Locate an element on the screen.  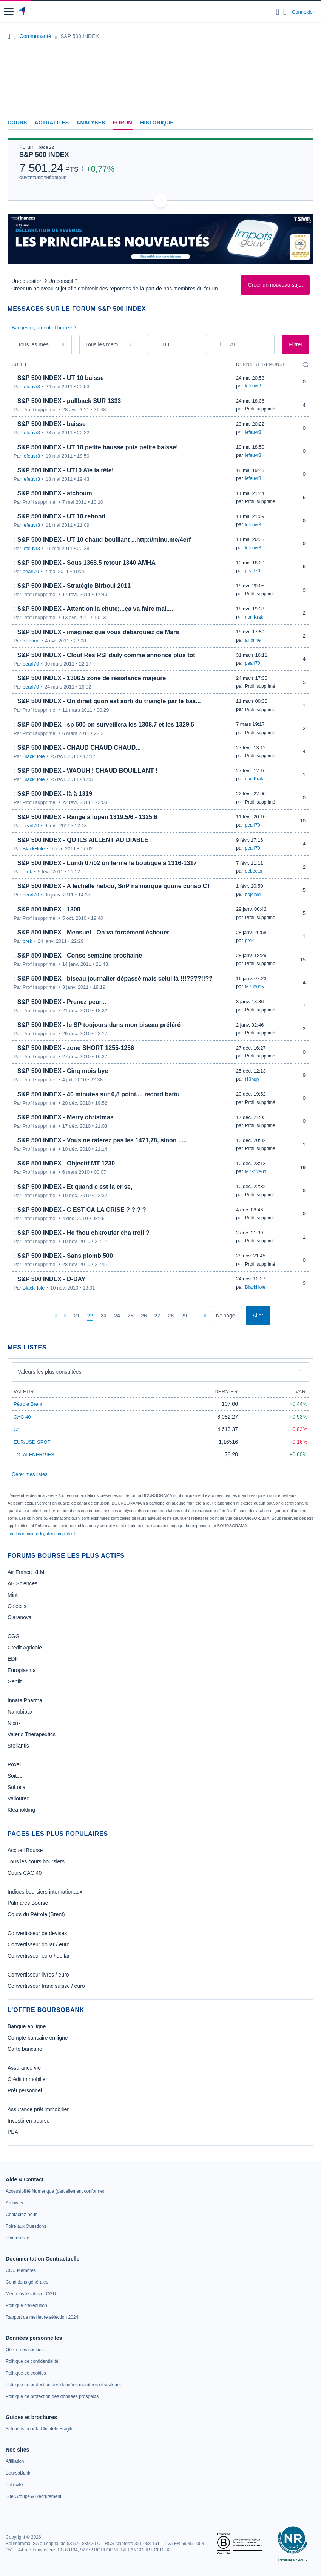
[Consulter la page d'aide] is located at coordinates (285, 11).